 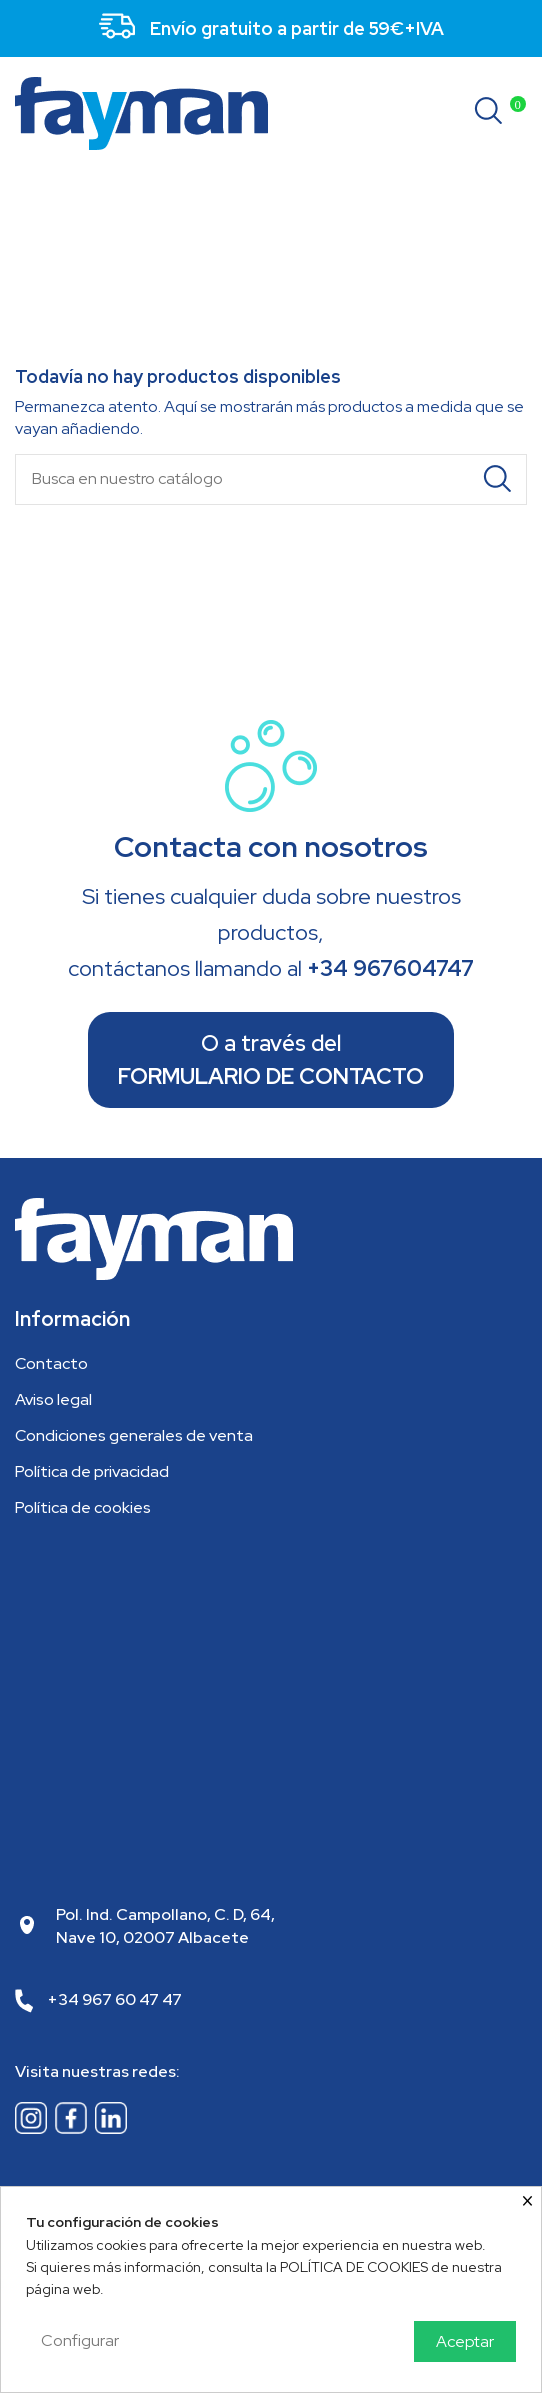 What do you see at coordinates (53, 1399) in the screenshot?
I see `Aviso legal` at bounding box center [53, 1399].